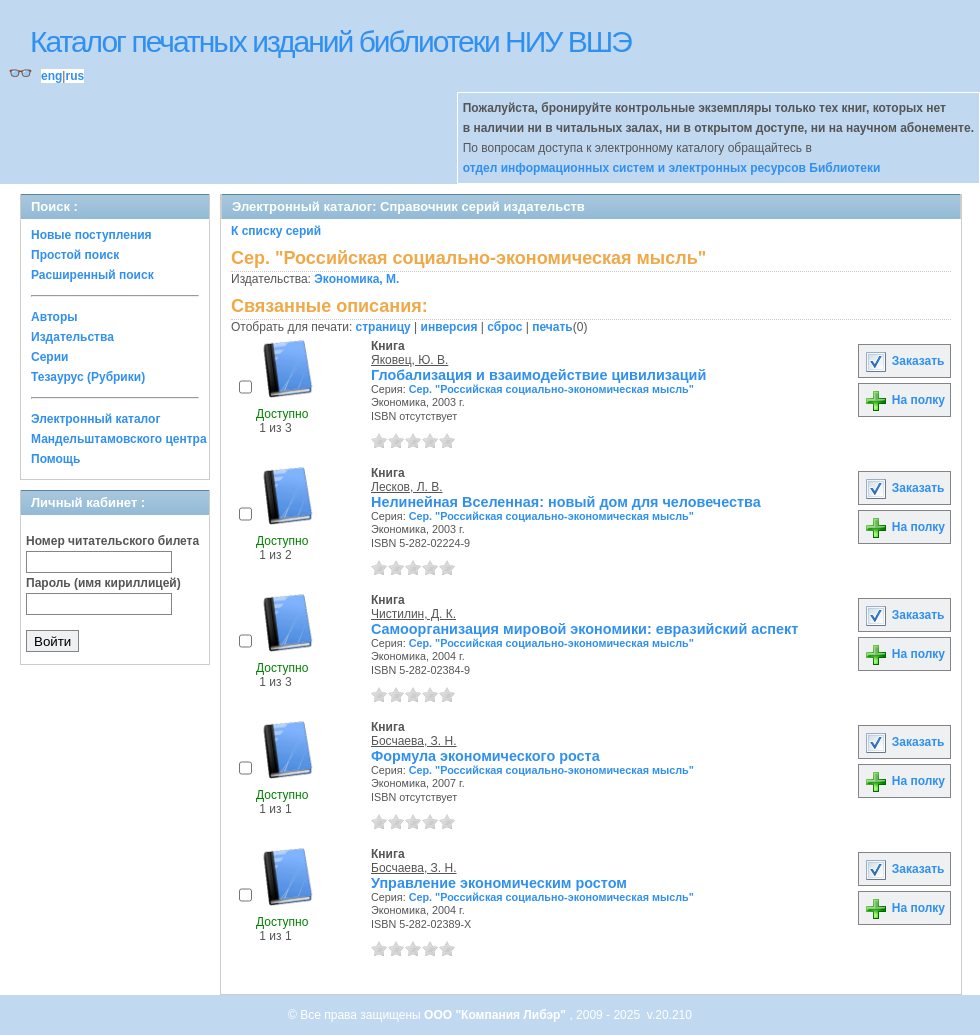 Image resolution: width=980 pixels, height=1035 pixels. What do you see at coordinates (75, 255) in the screenshot?
I see `Простой поиск` at bounding box center [75, 255].